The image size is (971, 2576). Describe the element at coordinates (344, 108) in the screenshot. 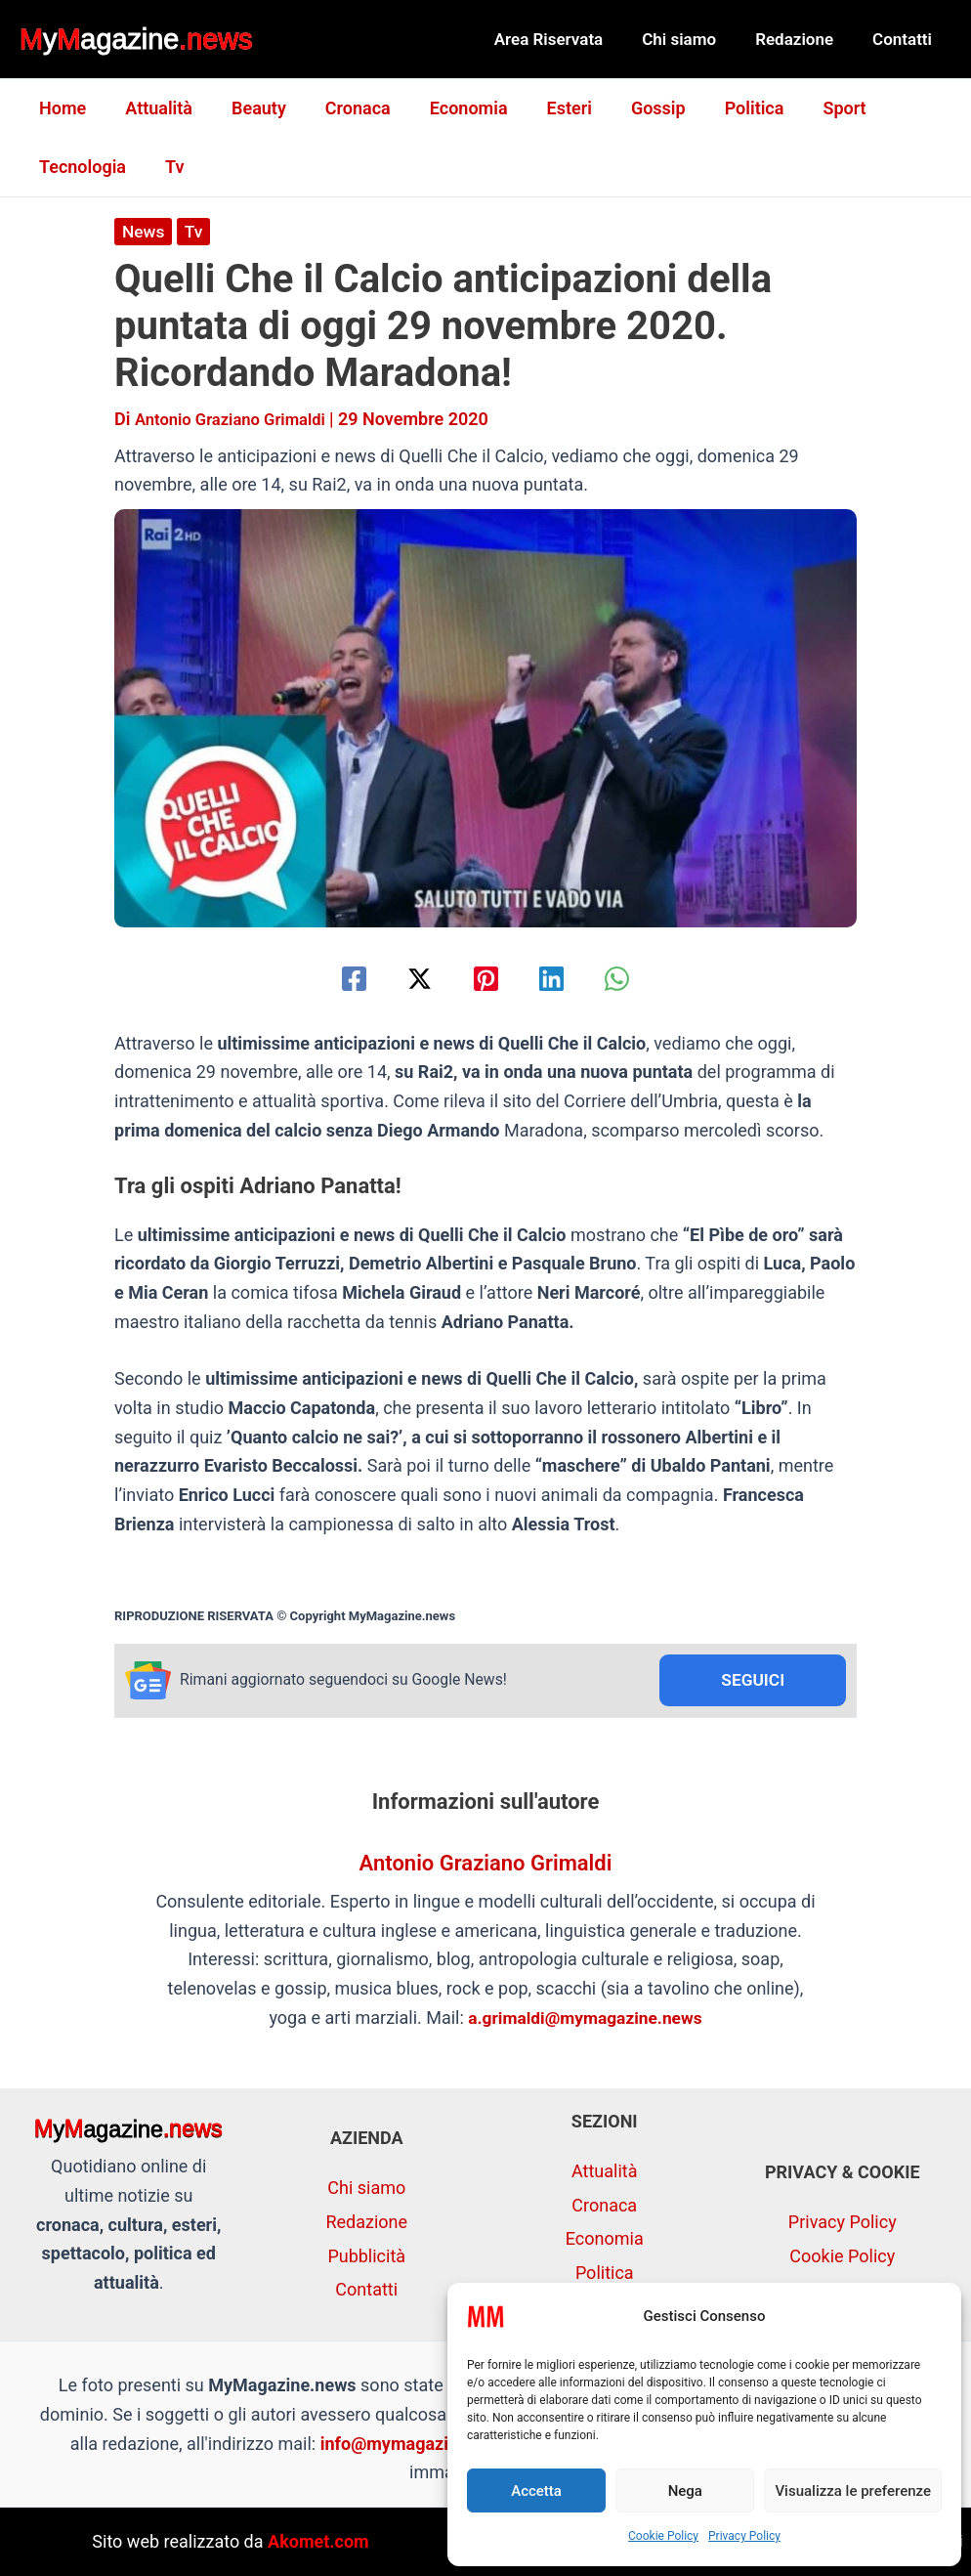

I see `Cronaca` at that location.